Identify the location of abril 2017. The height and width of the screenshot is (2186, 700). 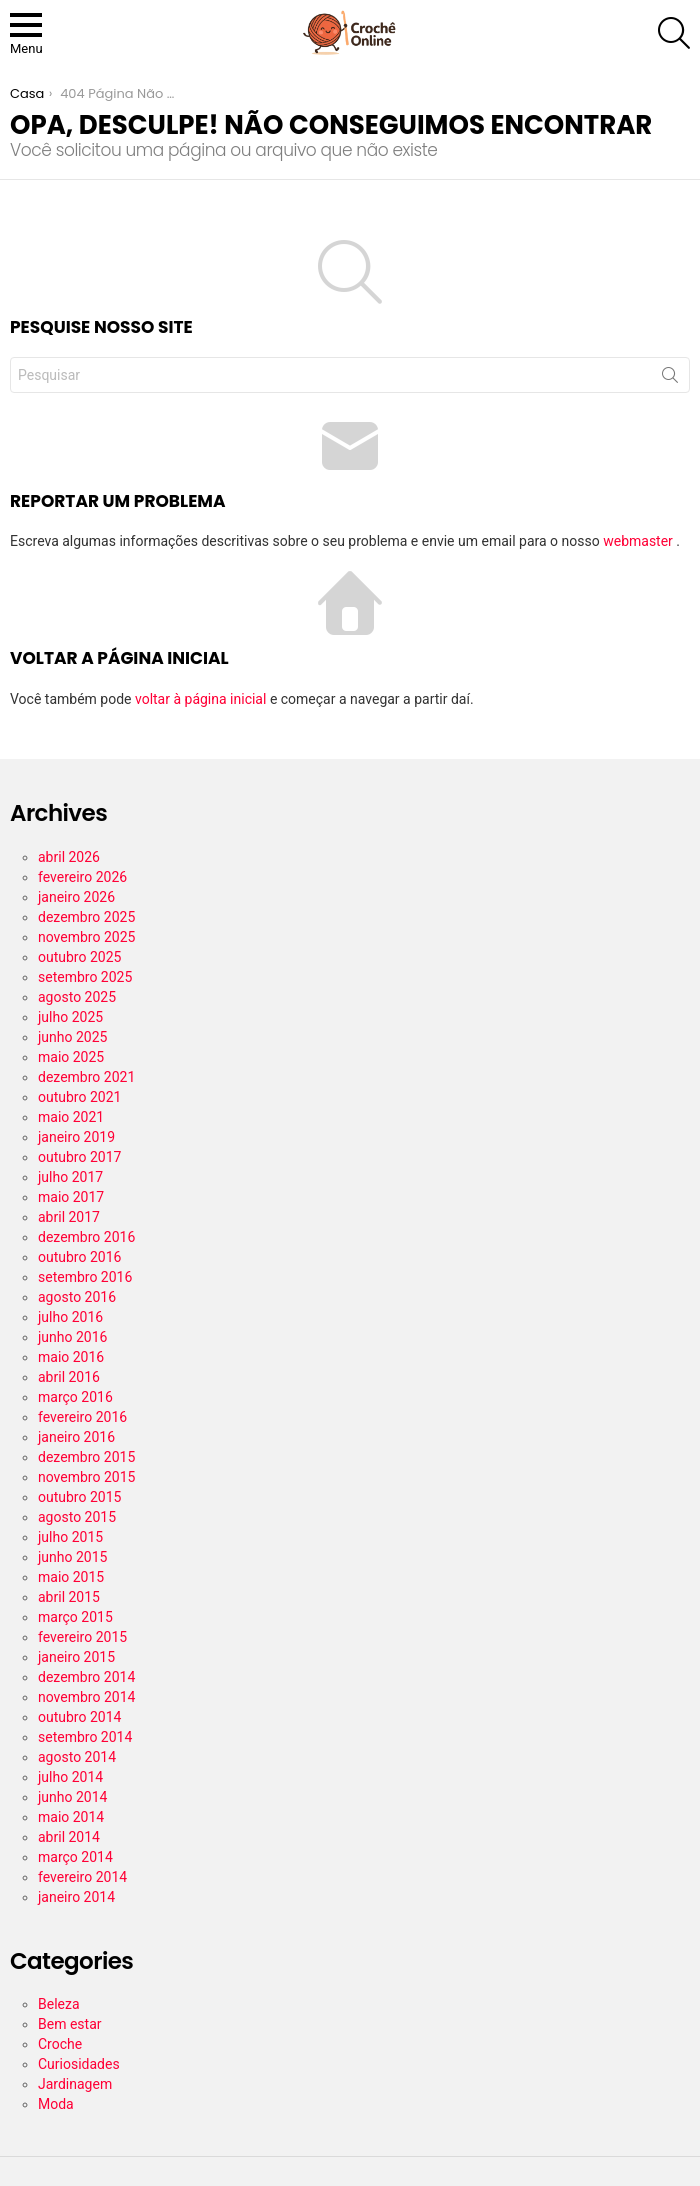
(69, 1217).